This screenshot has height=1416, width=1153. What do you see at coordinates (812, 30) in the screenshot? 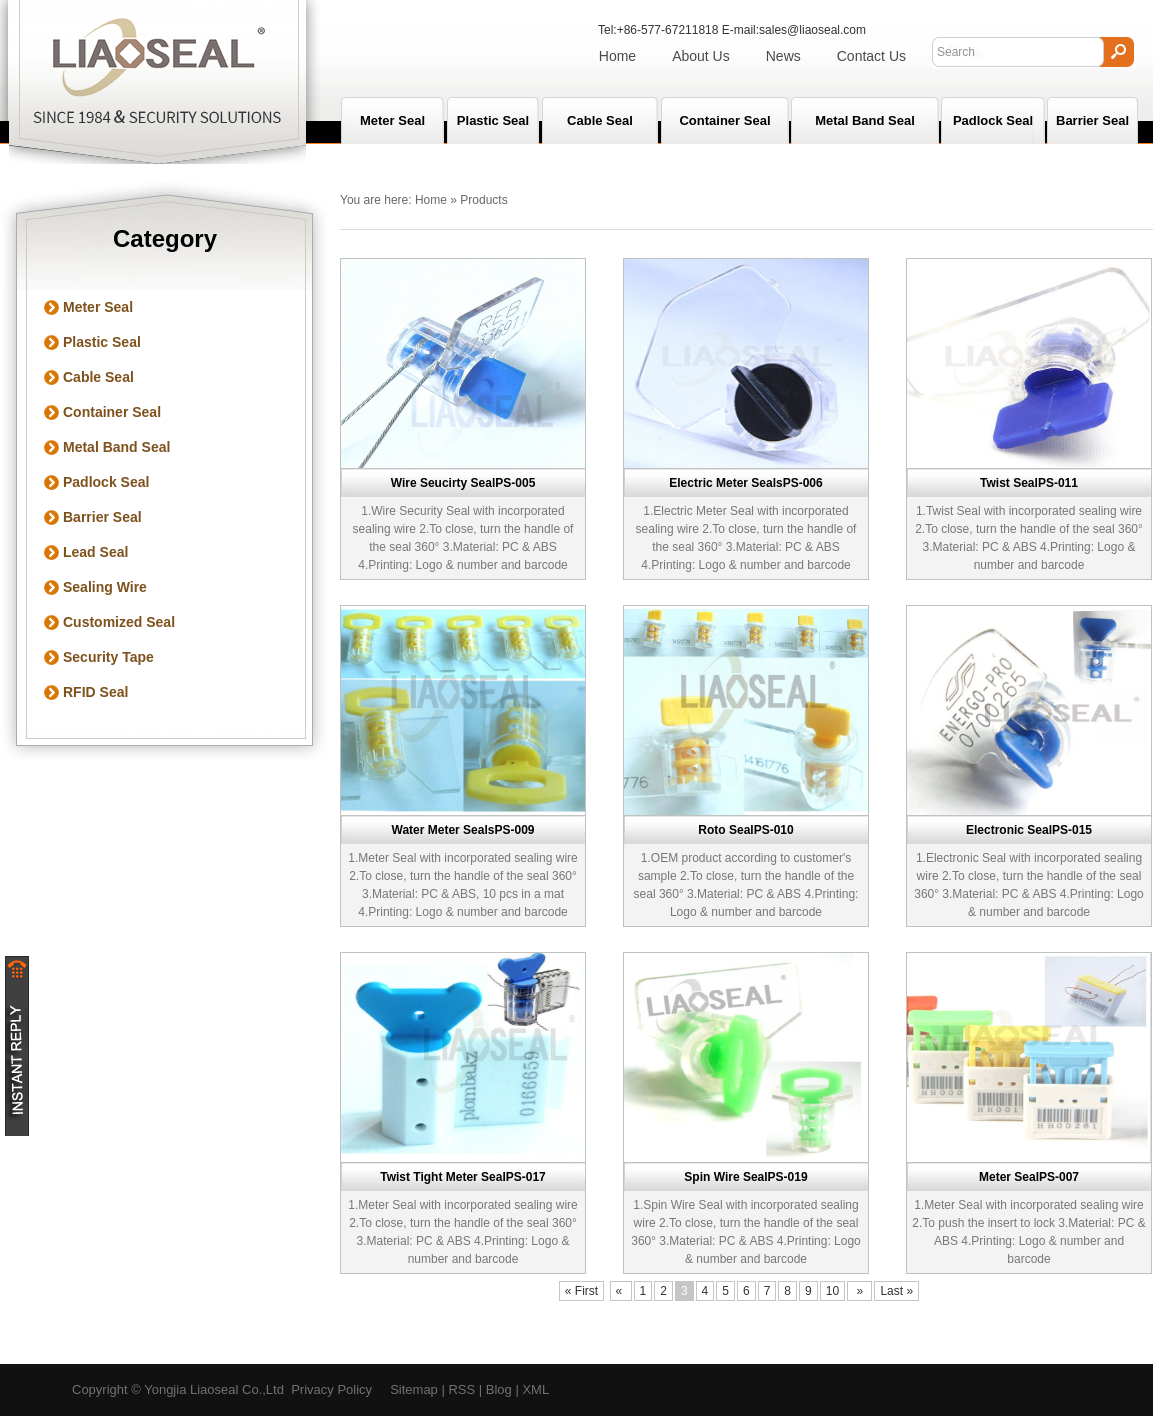
I see `sales@liaoseal.com` at bounding box center [812, 30].